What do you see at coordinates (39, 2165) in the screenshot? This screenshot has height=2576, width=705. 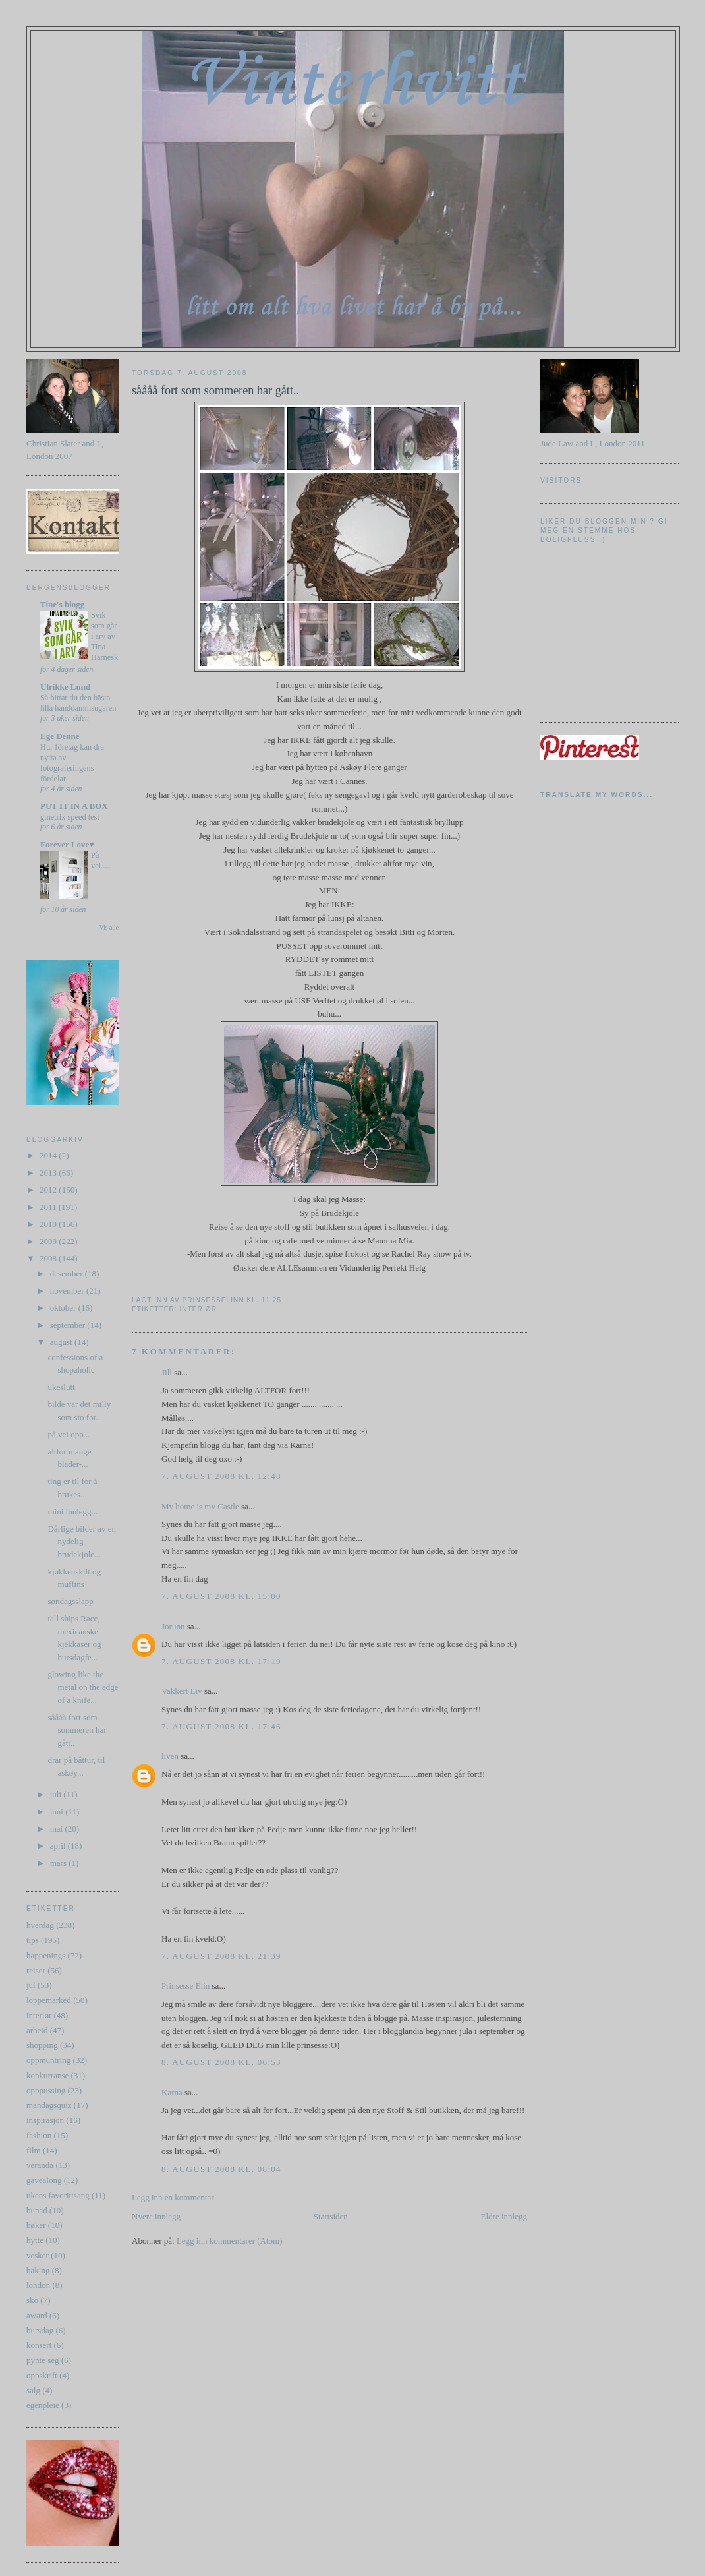 I see `veranda` at bounding box center [39, 2165].